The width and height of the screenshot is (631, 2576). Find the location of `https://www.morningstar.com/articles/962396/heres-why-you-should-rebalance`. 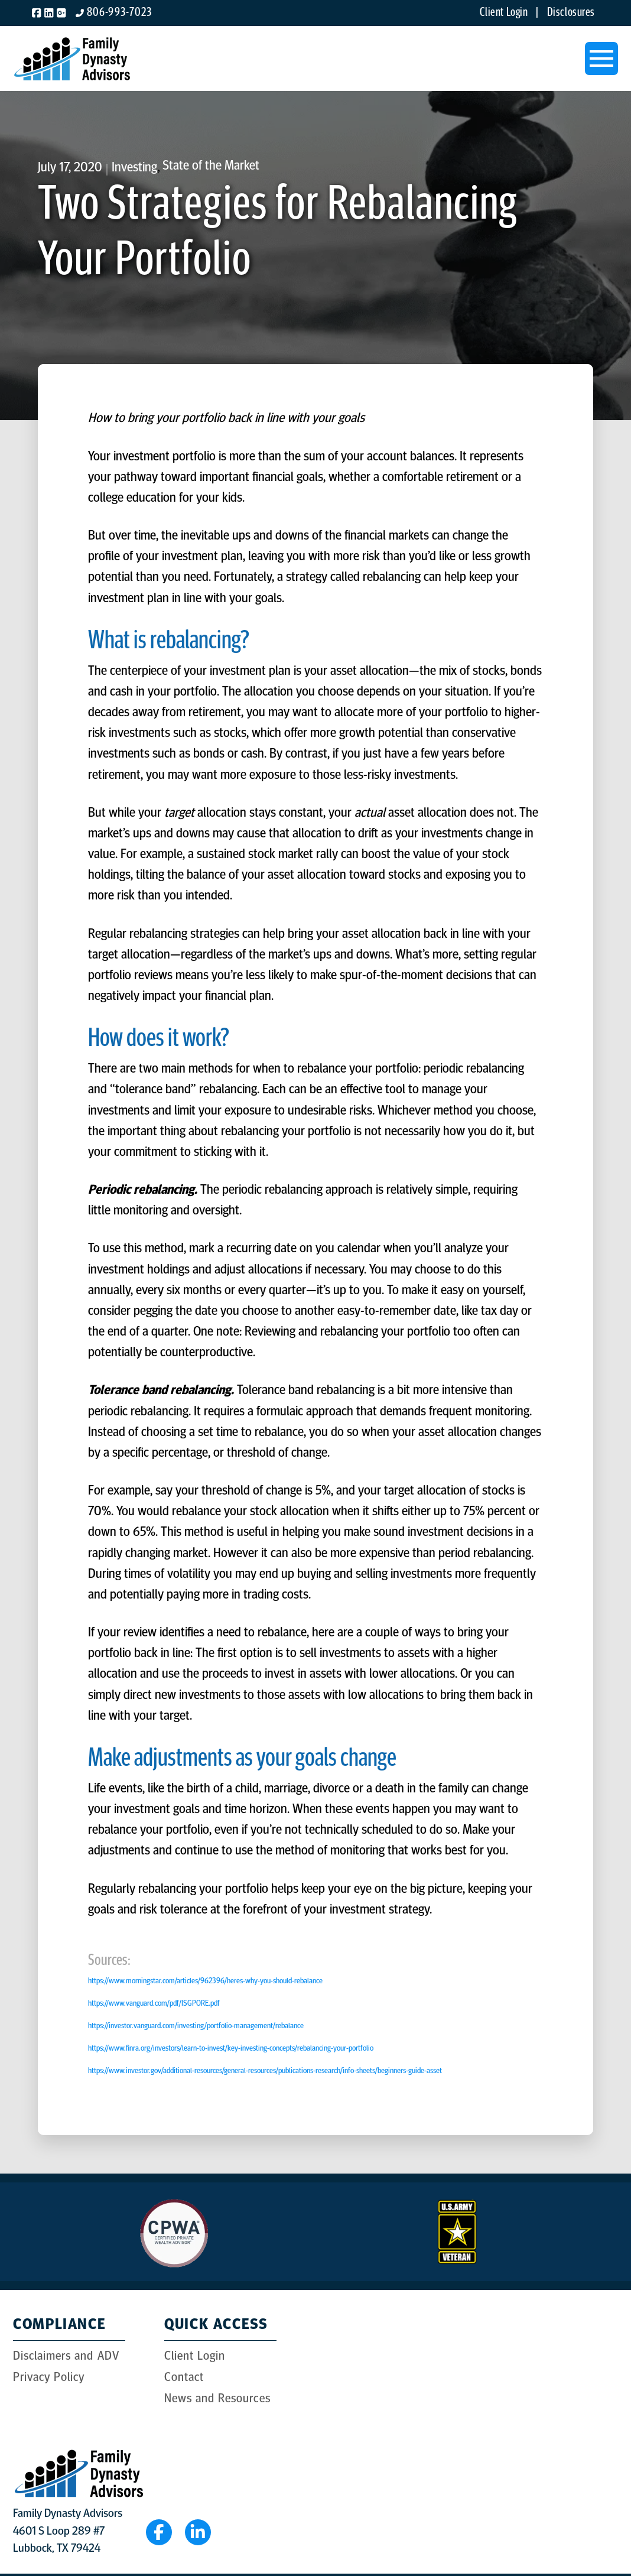

https://www.morningstar.com/articles/962396/heres-why-you-should-rebalance is located at coordinates (205, 1981).